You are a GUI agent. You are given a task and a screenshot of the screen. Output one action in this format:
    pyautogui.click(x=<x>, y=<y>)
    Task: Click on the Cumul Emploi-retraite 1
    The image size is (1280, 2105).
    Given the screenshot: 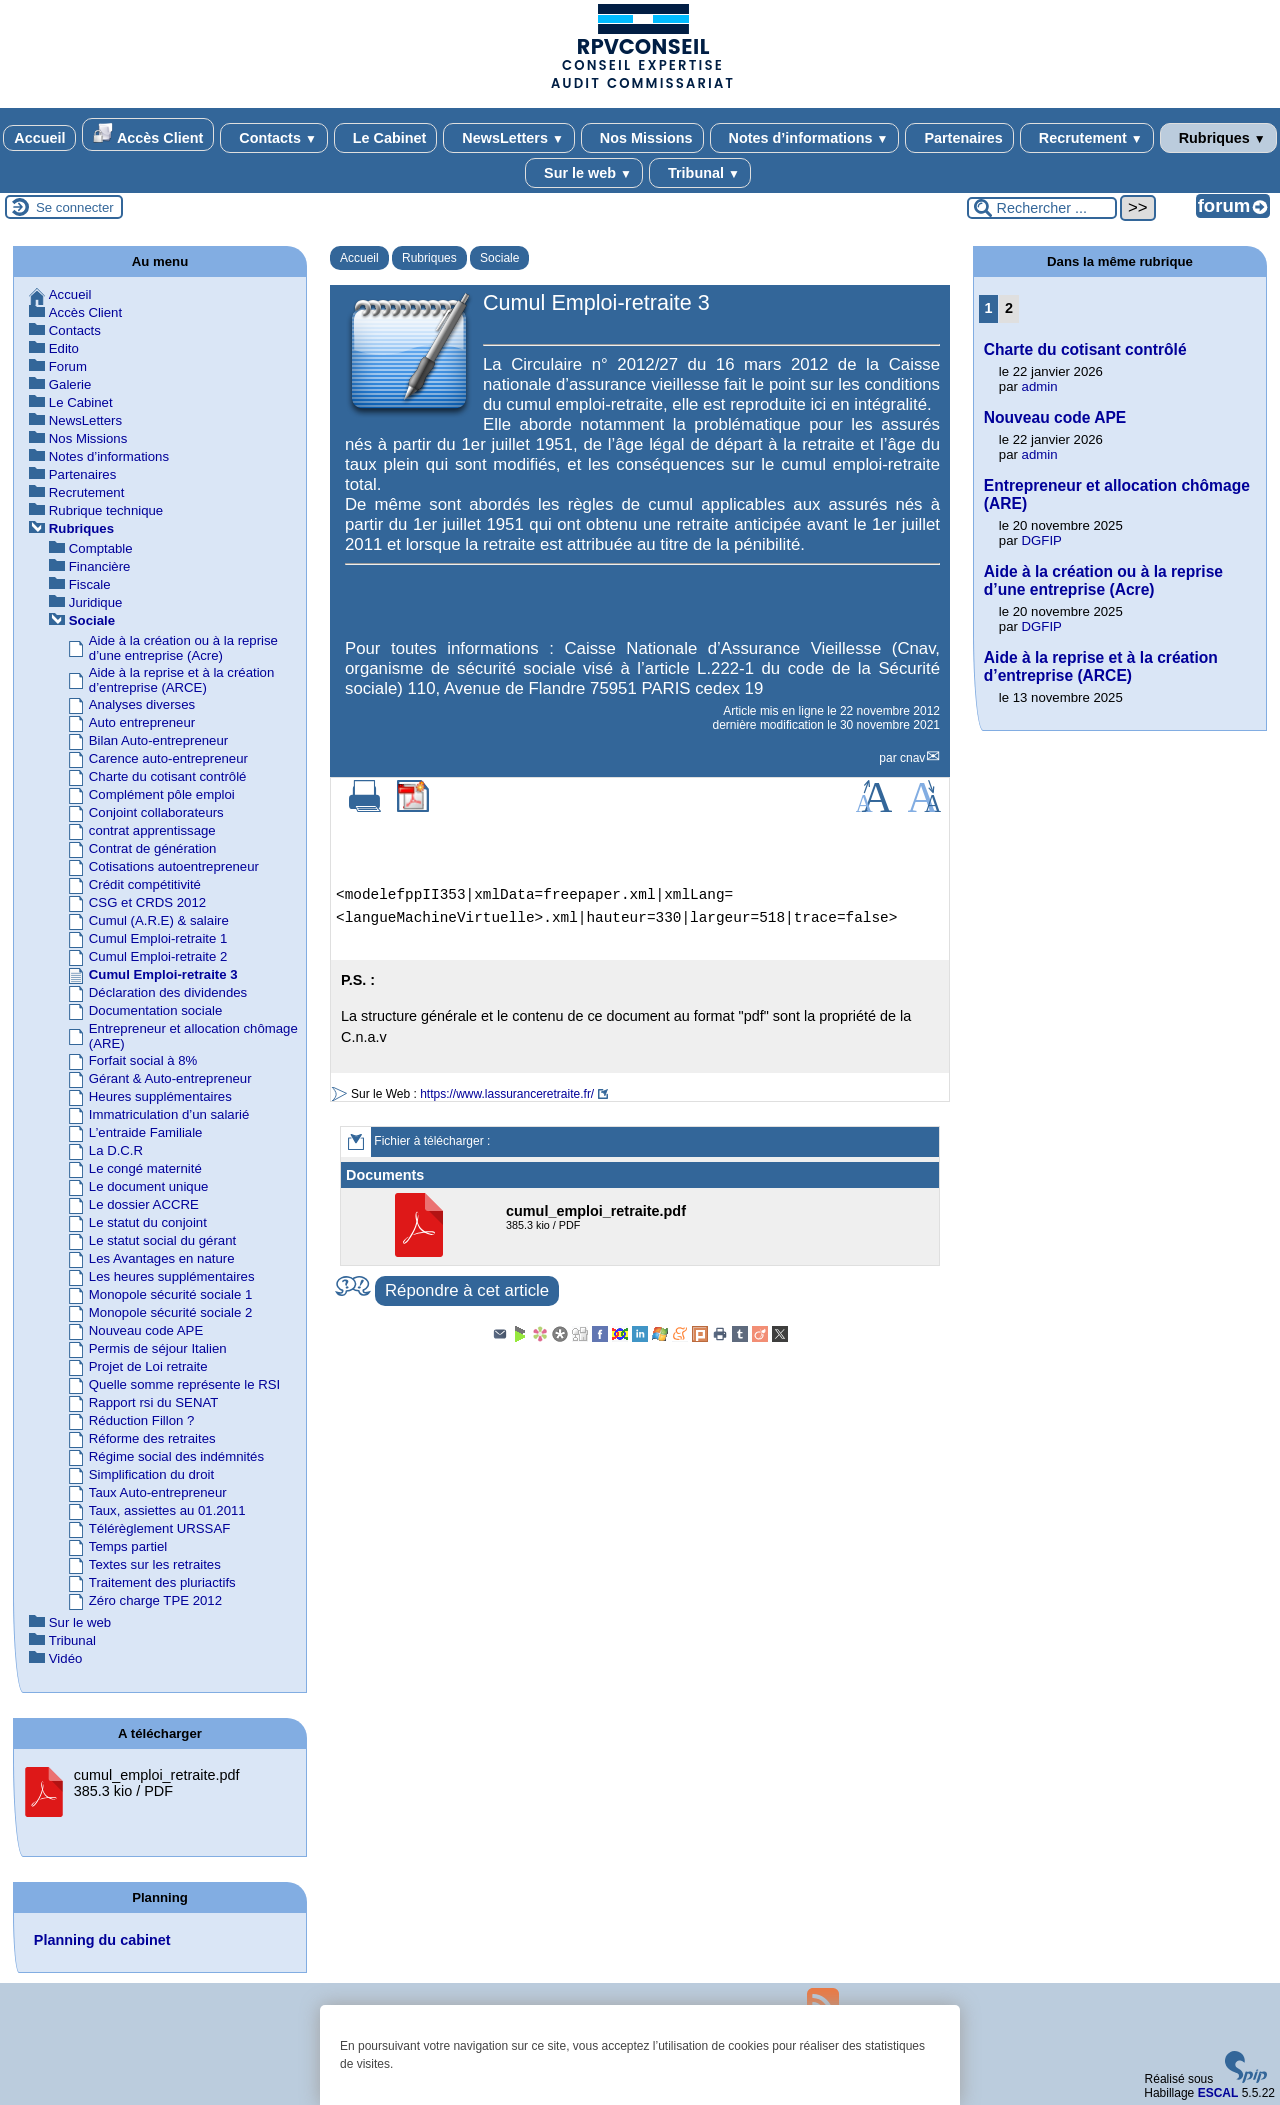 What is the action you would take?
    pyautogui.click(x=158, y=938)
    